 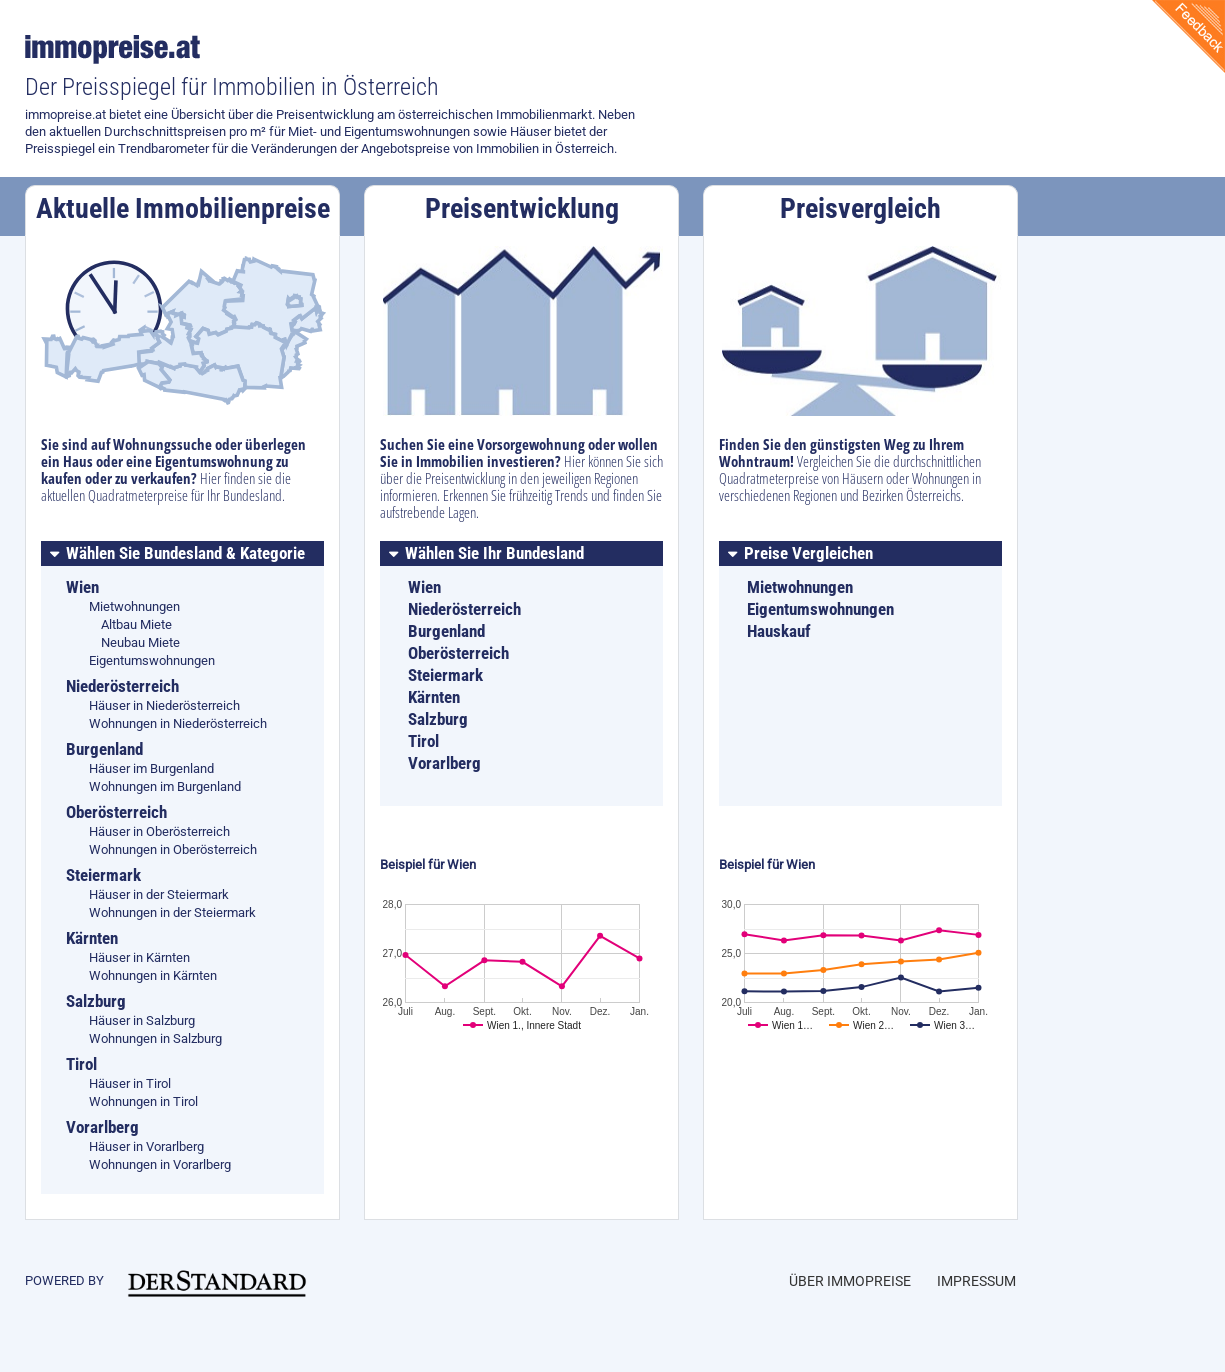 What do you see at coordinates (151, 768) in the screenshot?
I see `Häuser im Burgenland` at bounding box center [151, 768].